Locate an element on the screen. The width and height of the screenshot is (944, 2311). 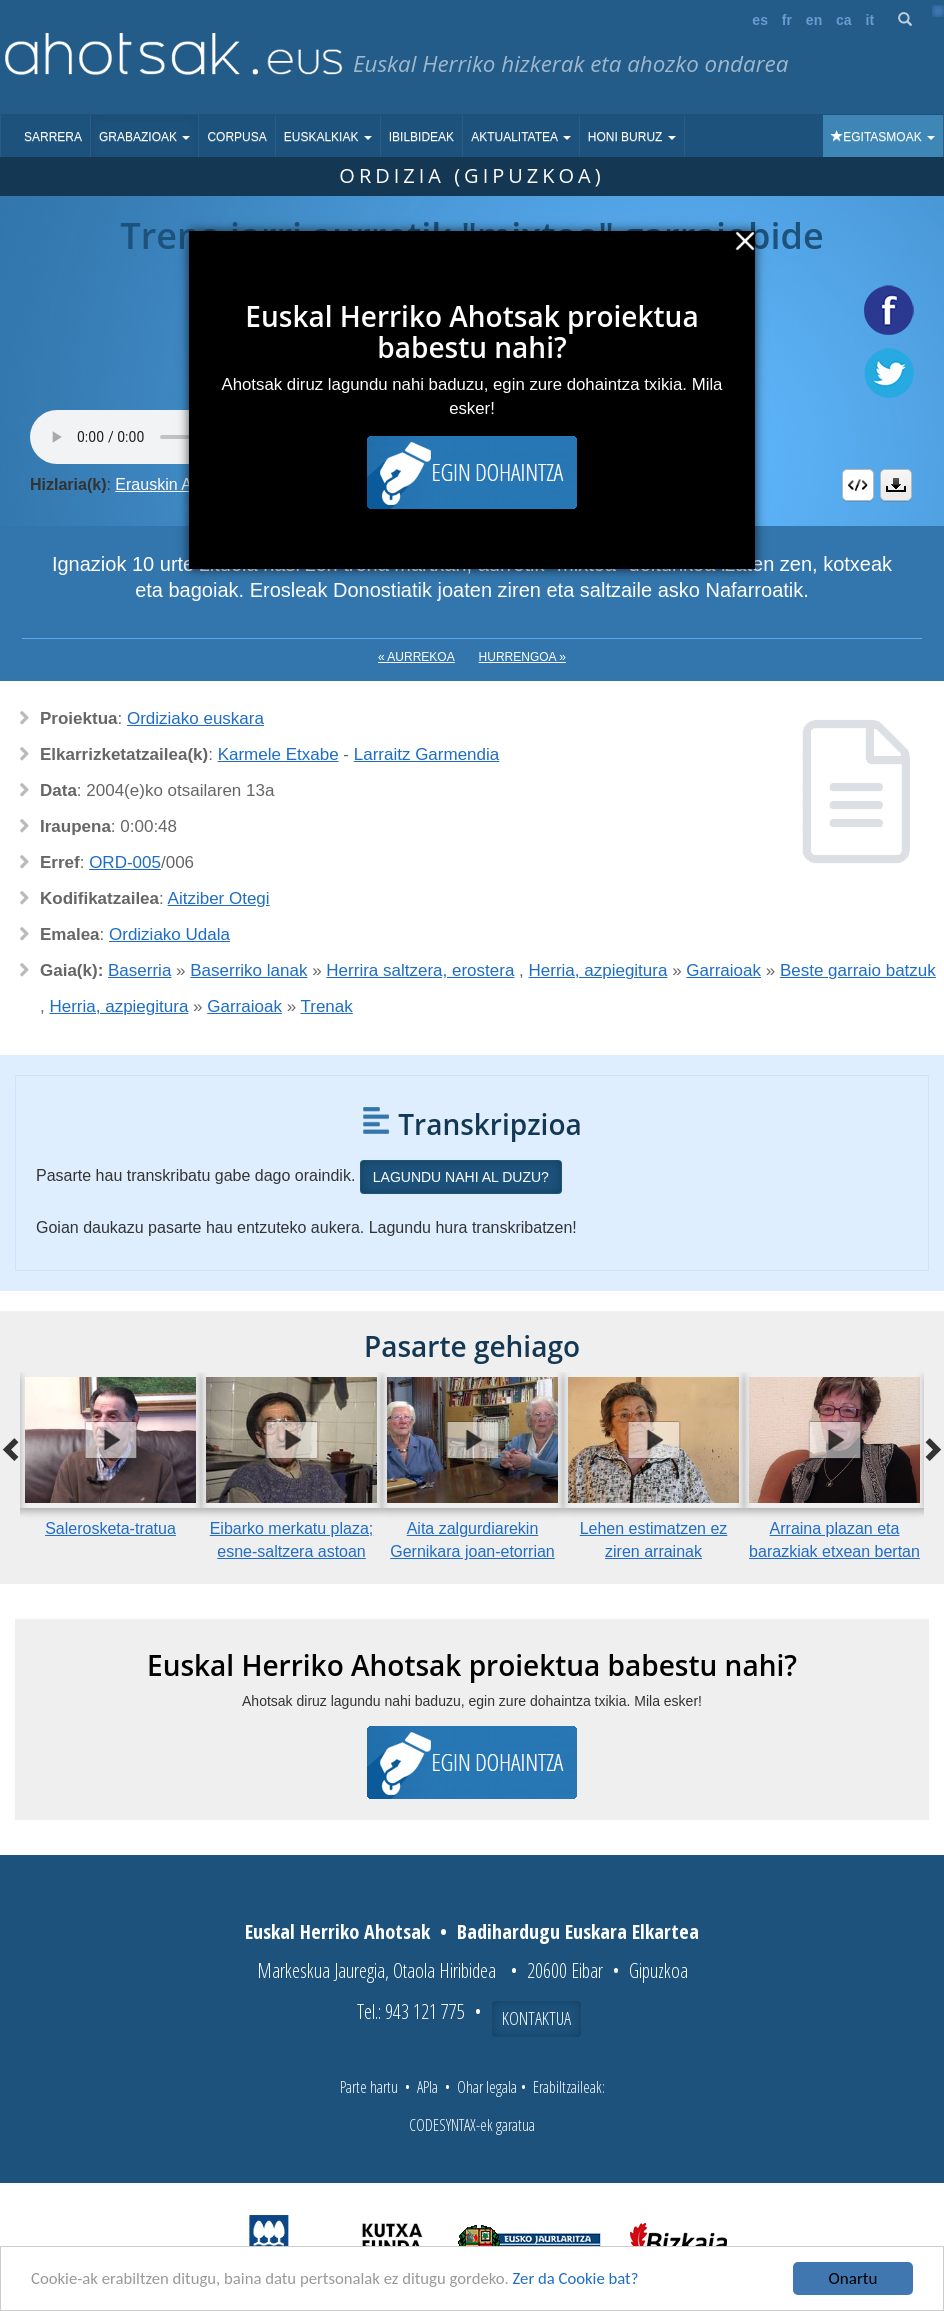
Trenak is located at coordinates (327, 1006).